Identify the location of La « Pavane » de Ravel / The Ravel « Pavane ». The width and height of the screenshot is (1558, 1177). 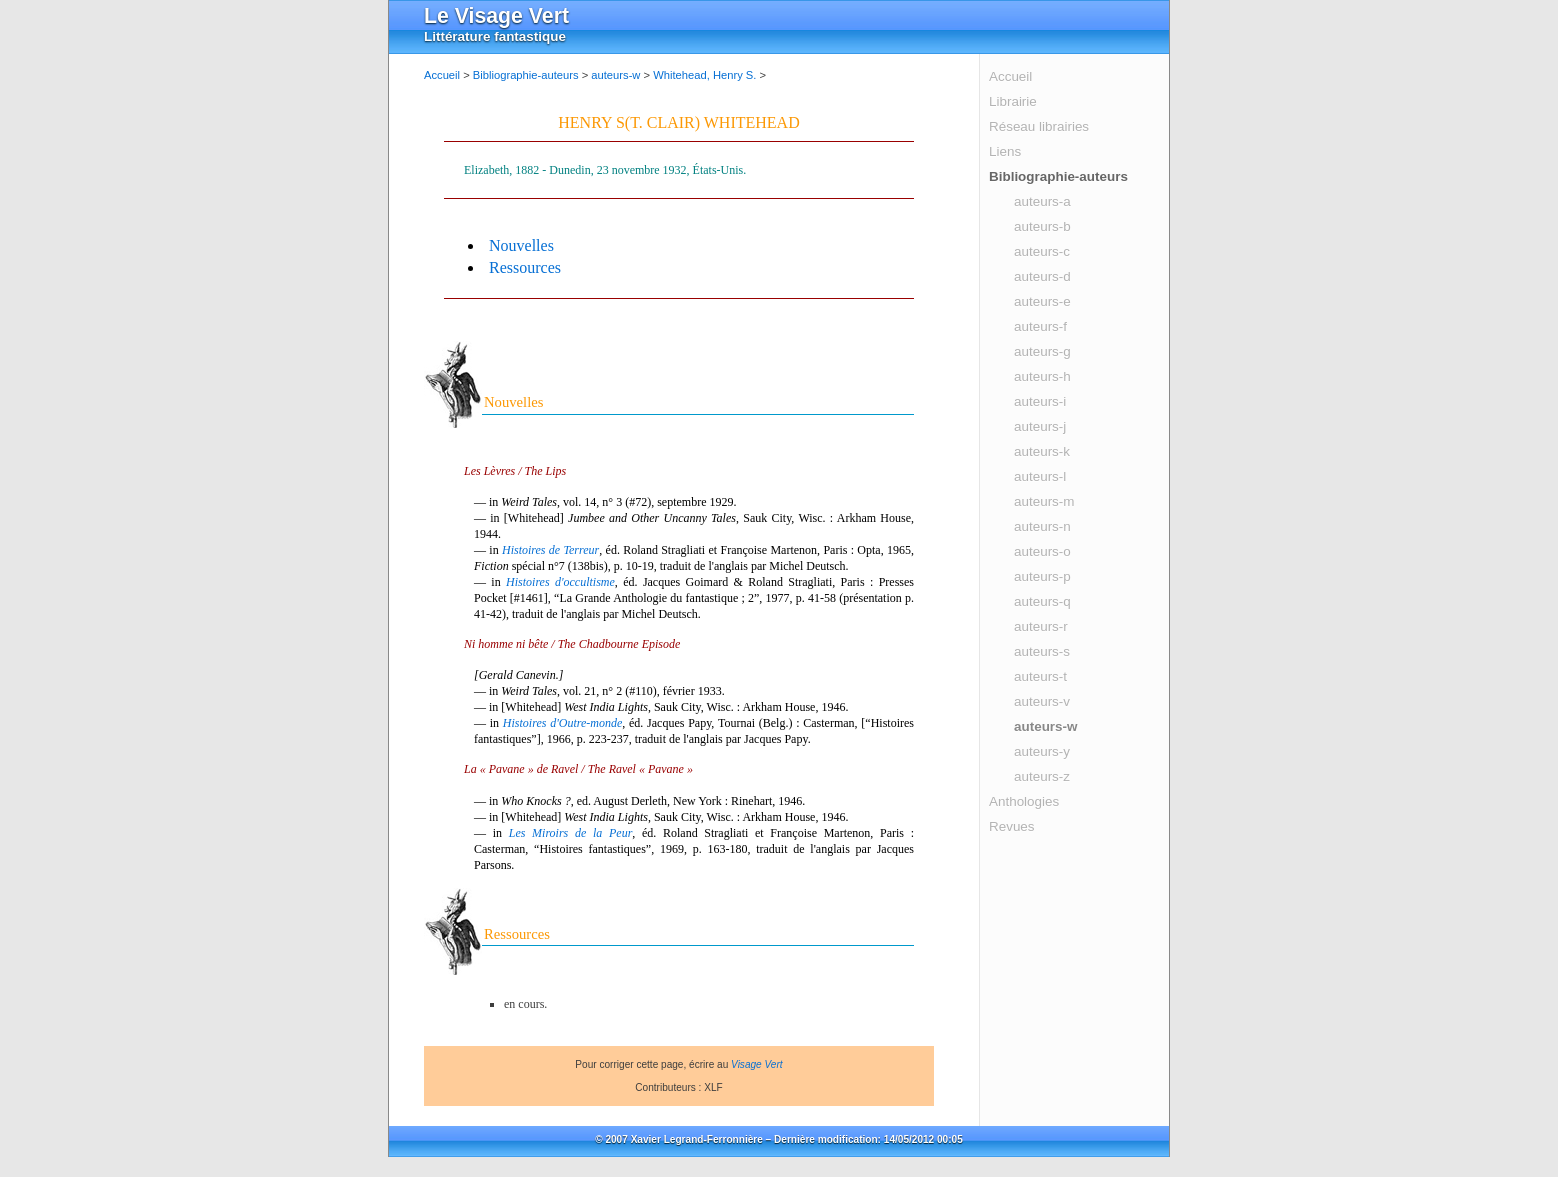
(578, 769).